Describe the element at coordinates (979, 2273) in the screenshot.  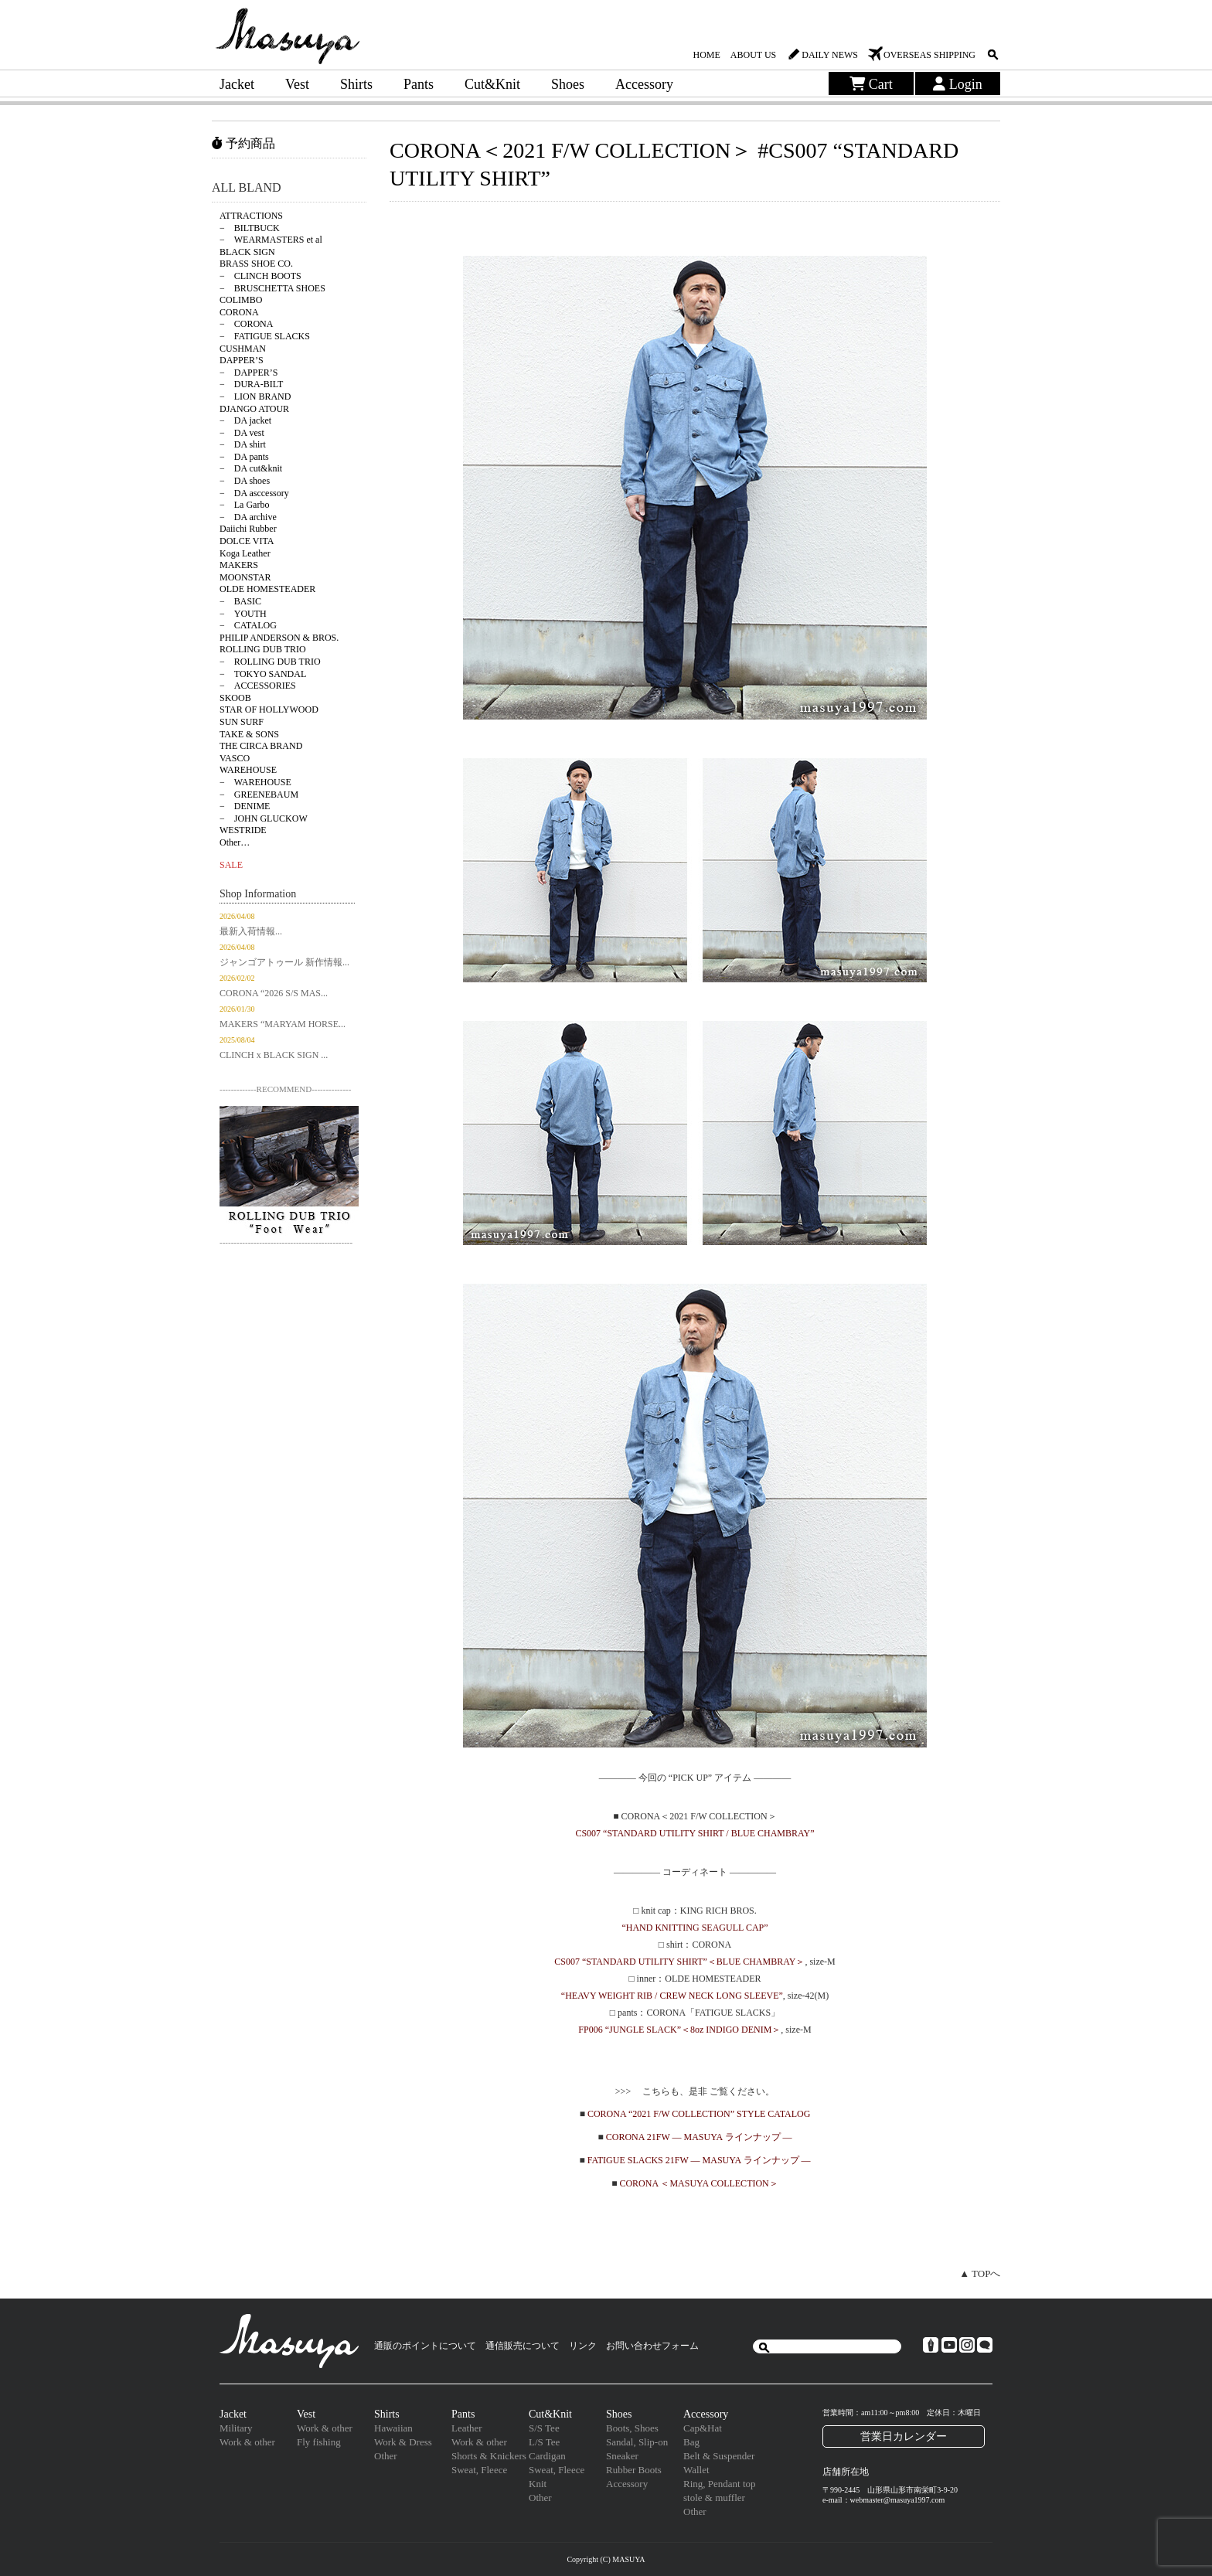
I see `▲ TOPへ` at that location.